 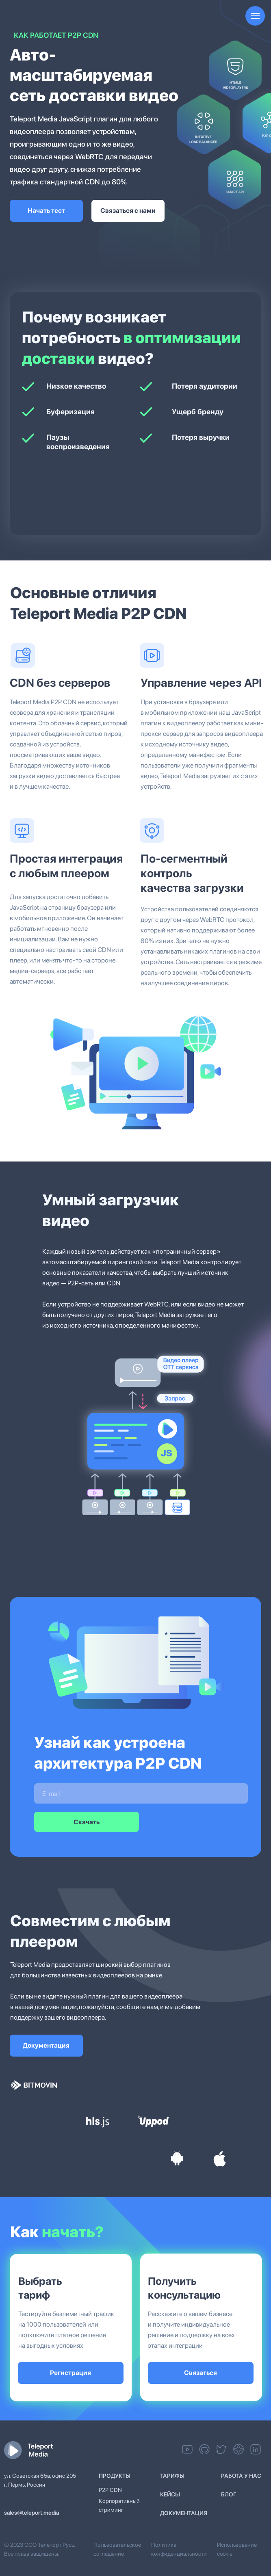 I want to click on Блог, so click(x=228, y=2494).